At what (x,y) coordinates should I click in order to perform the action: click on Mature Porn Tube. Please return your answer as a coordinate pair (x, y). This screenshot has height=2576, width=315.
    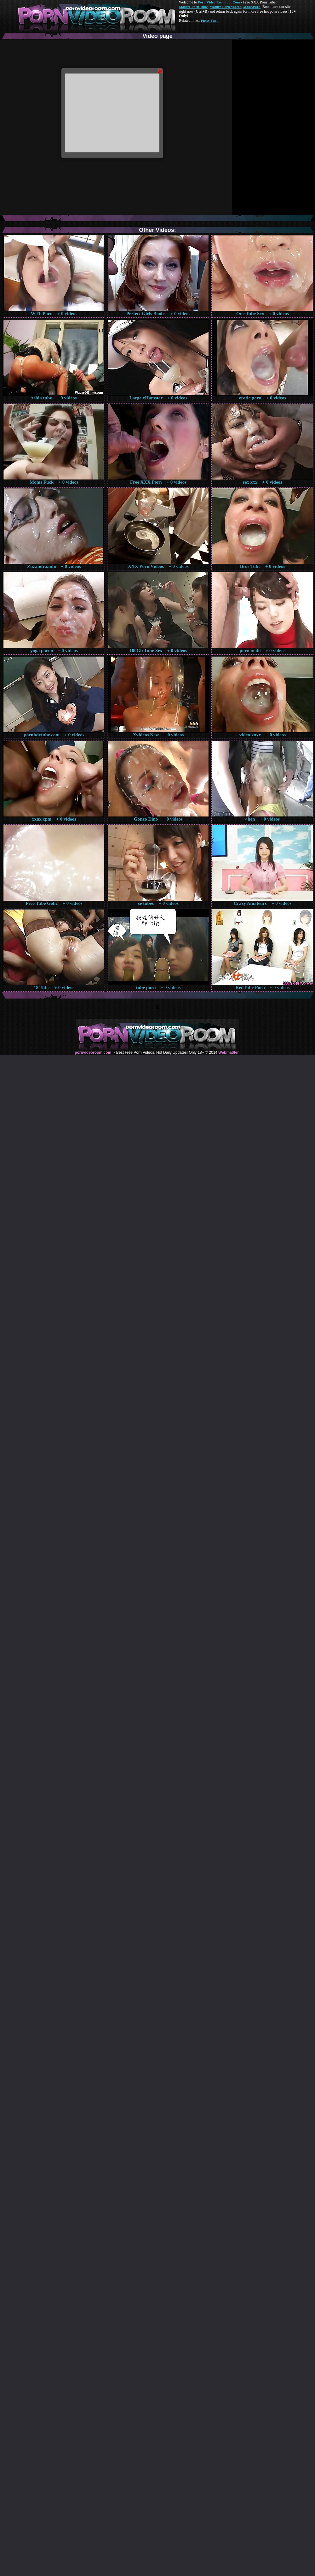
    Looking at the image, I should click on (193, 7).